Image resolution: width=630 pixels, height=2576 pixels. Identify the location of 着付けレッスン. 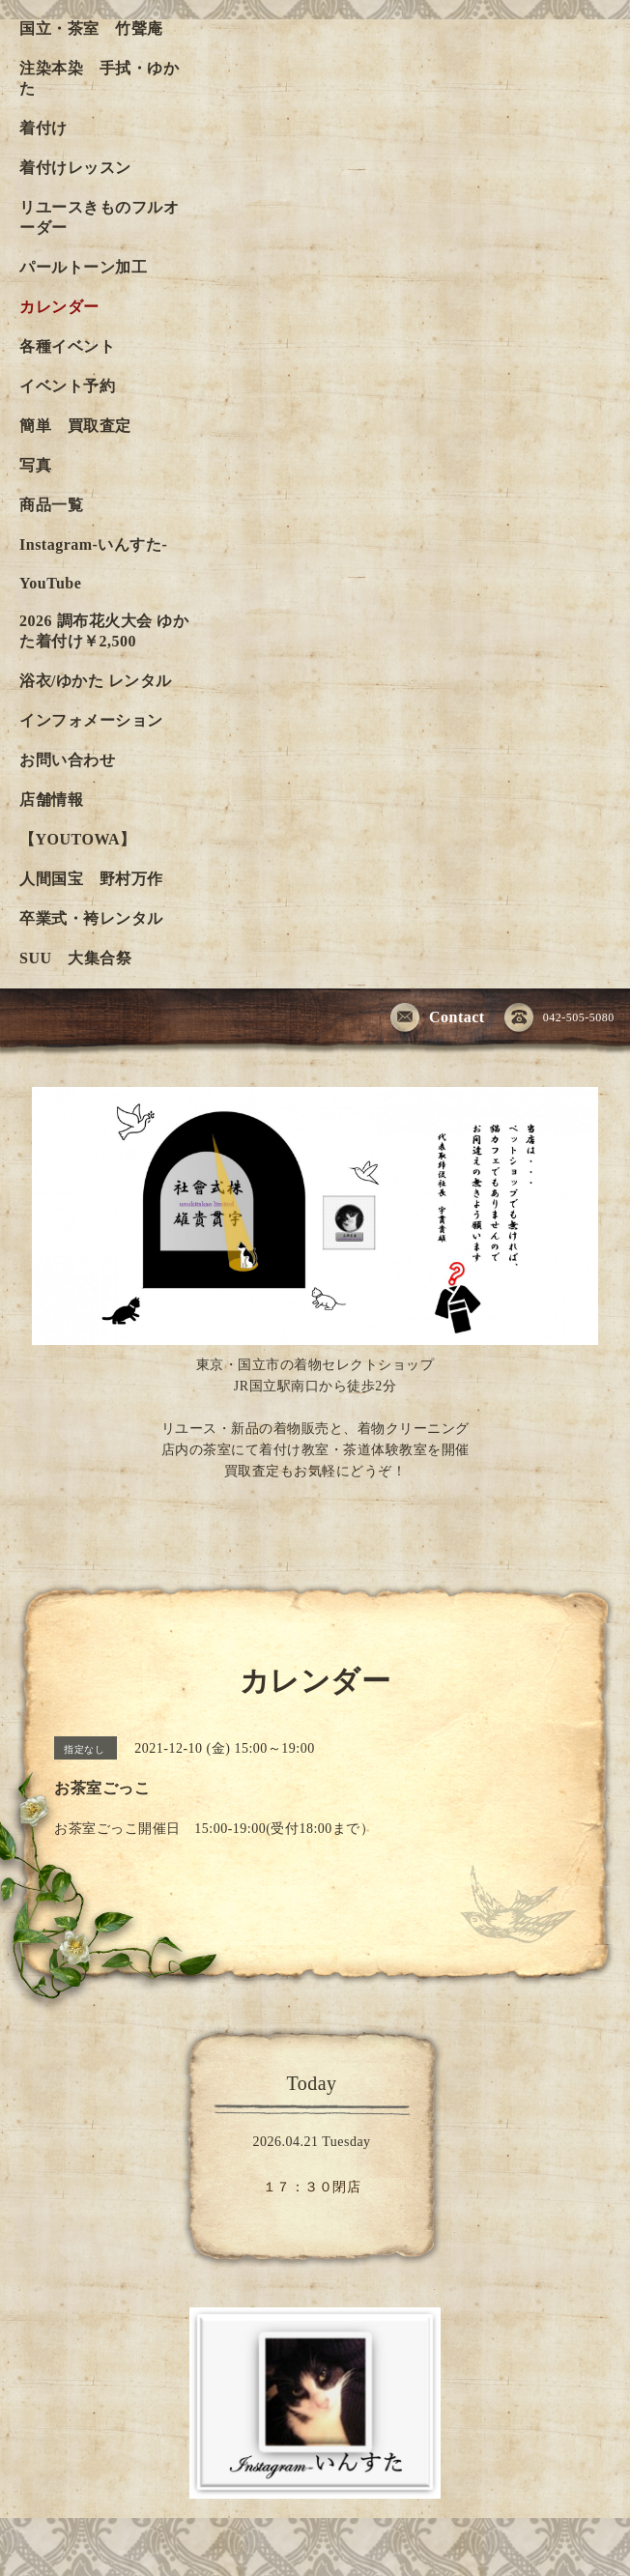
(75, 167).